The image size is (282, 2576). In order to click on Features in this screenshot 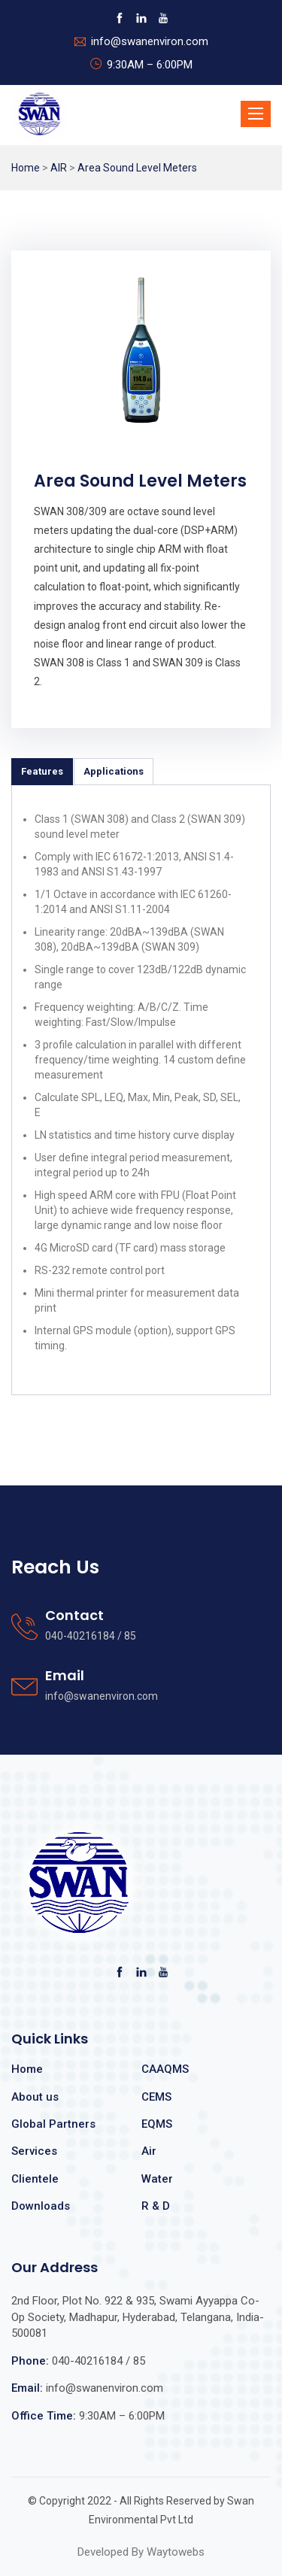, I will do `click(42, 771)`.